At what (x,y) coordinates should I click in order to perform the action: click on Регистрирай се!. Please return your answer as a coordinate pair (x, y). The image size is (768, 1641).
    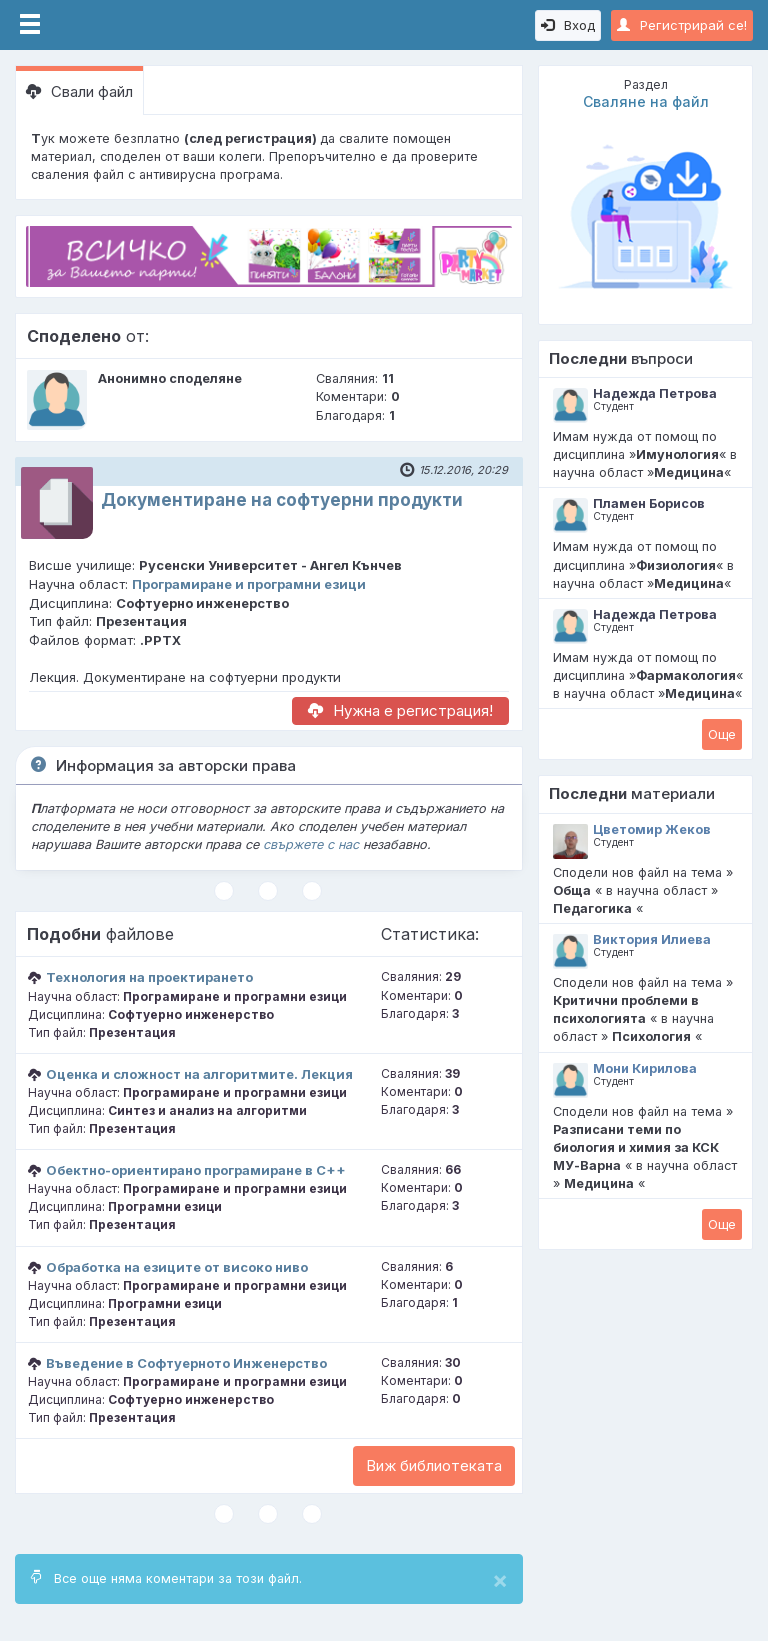
    Looking at the image, I should click on (682, 25).